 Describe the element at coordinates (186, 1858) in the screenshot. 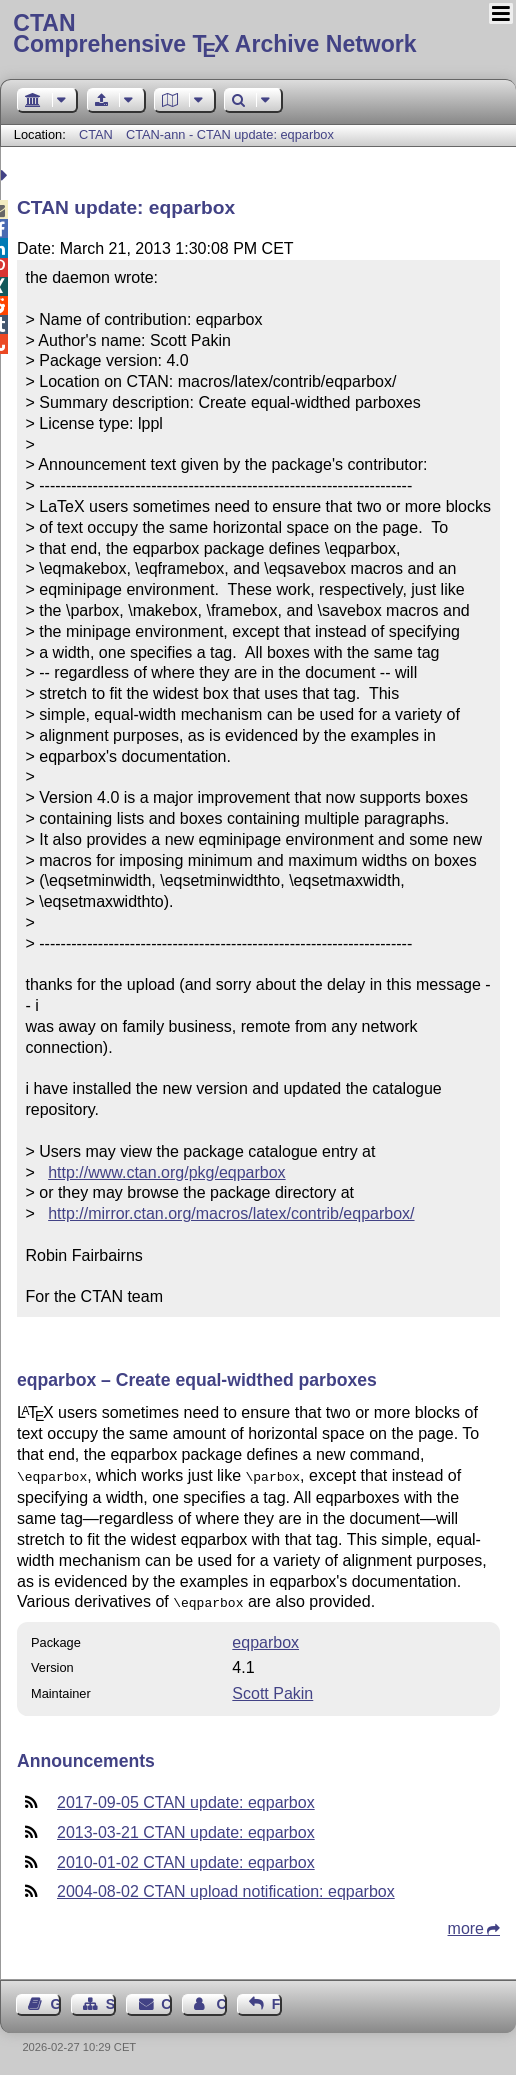

I see `2010-01-02 CTAN update: eqparbox` at that location.